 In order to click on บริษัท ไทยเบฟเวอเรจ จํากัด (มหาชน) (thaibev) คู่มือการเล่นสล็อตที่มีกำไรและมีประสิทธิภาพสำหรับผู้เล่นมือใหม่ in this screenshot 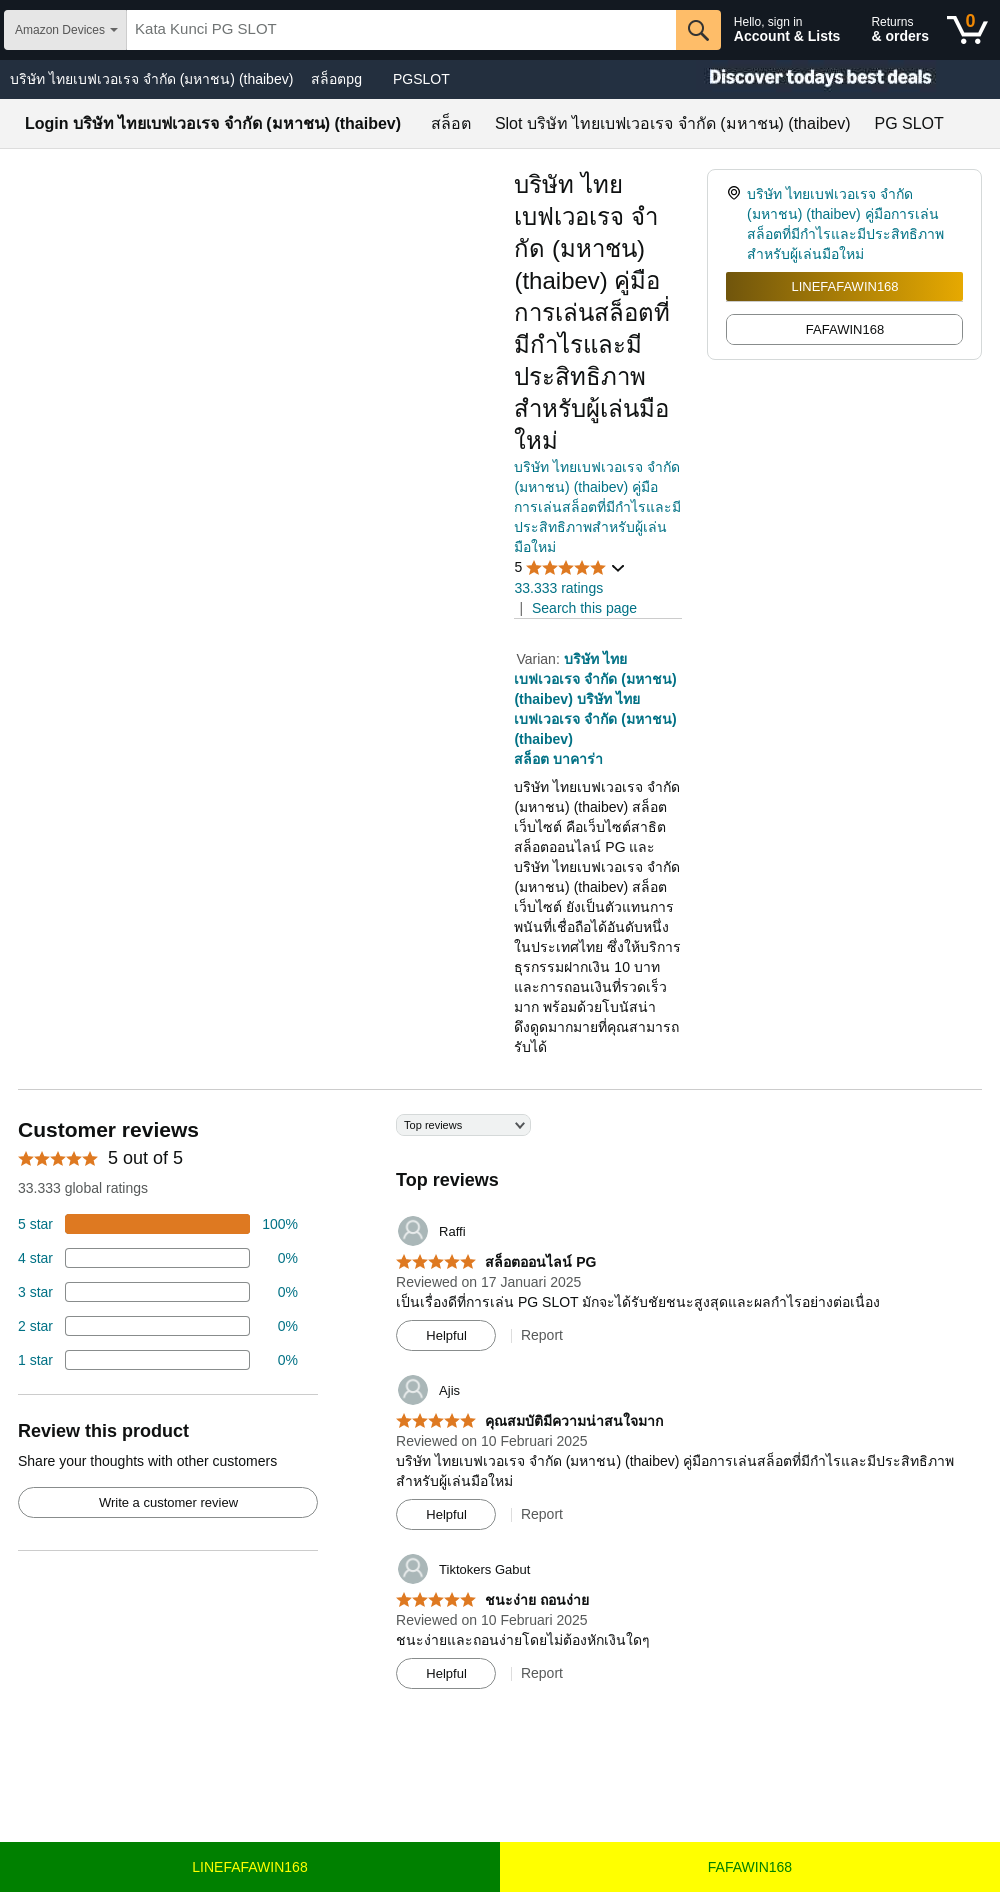, I will do `click(597, 507)`.